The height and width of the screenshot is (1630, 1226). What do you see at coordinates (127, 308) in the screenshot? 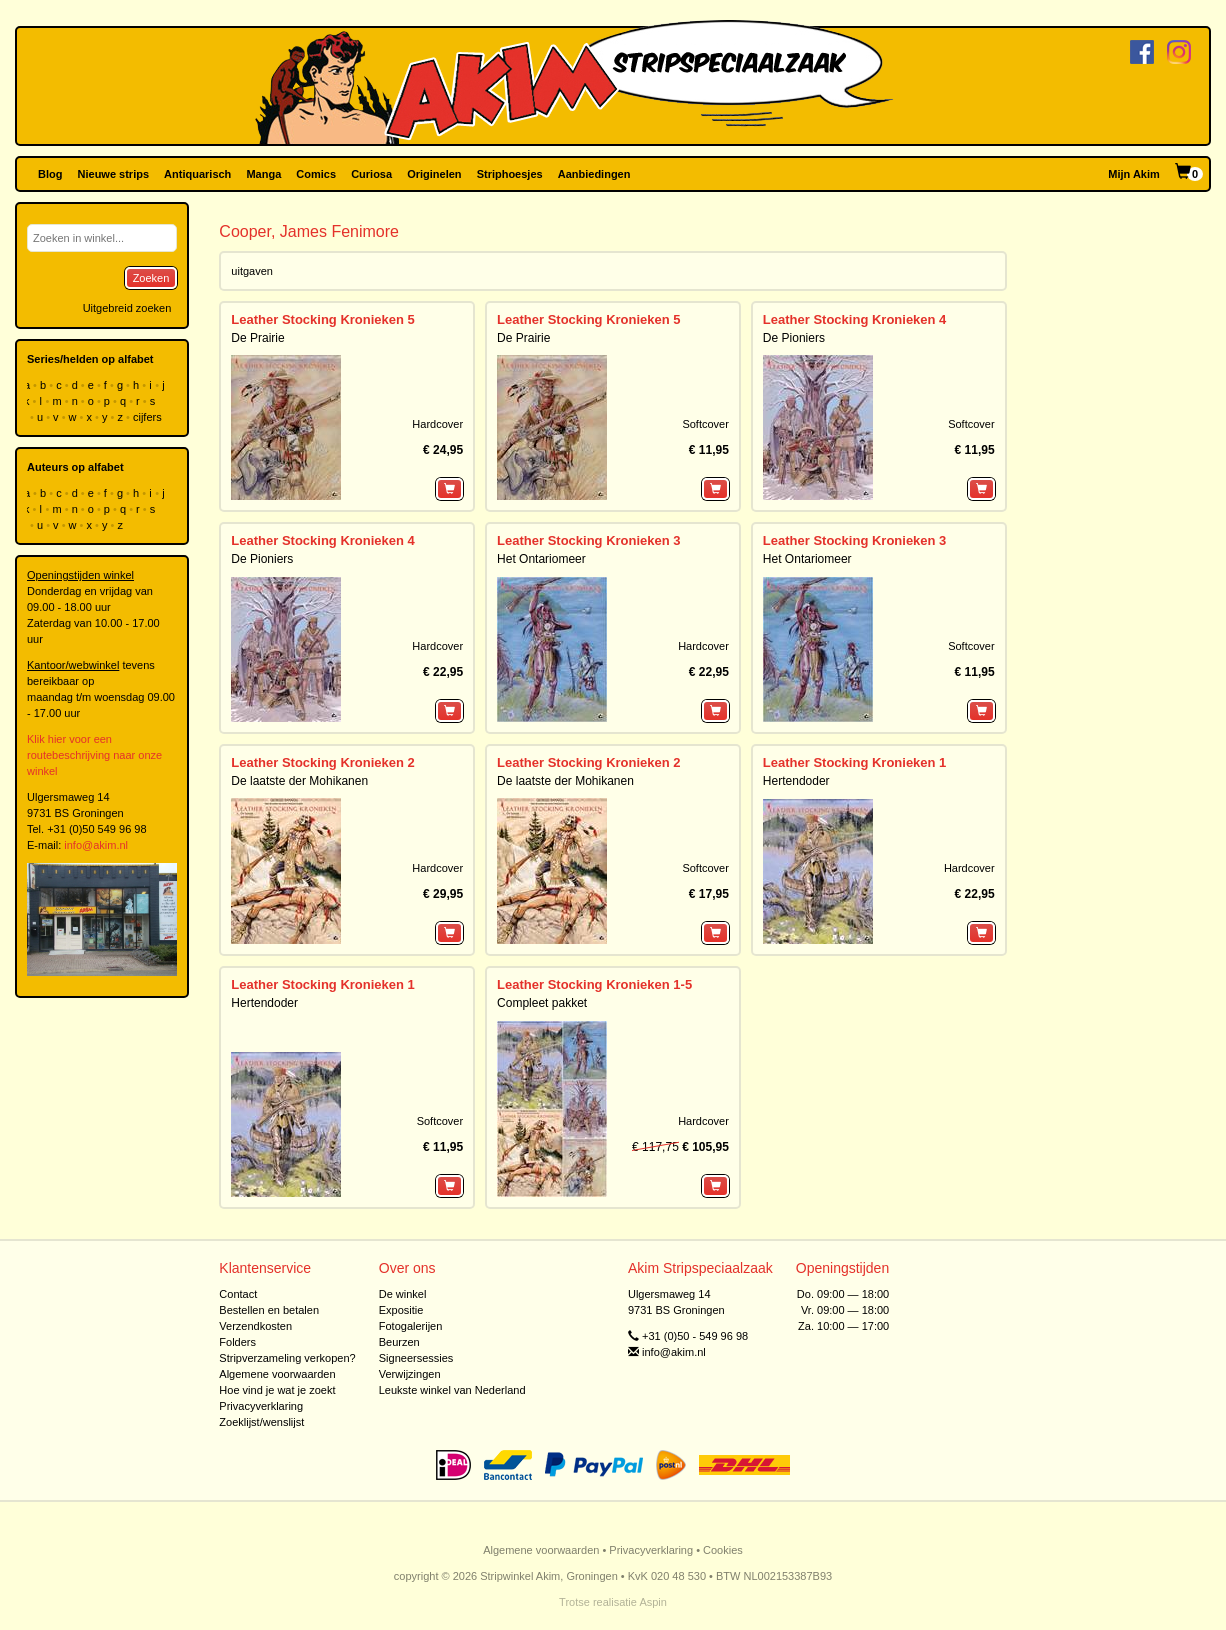
I see `Uitgebreid zoeken` at bounding box center [127, 308].